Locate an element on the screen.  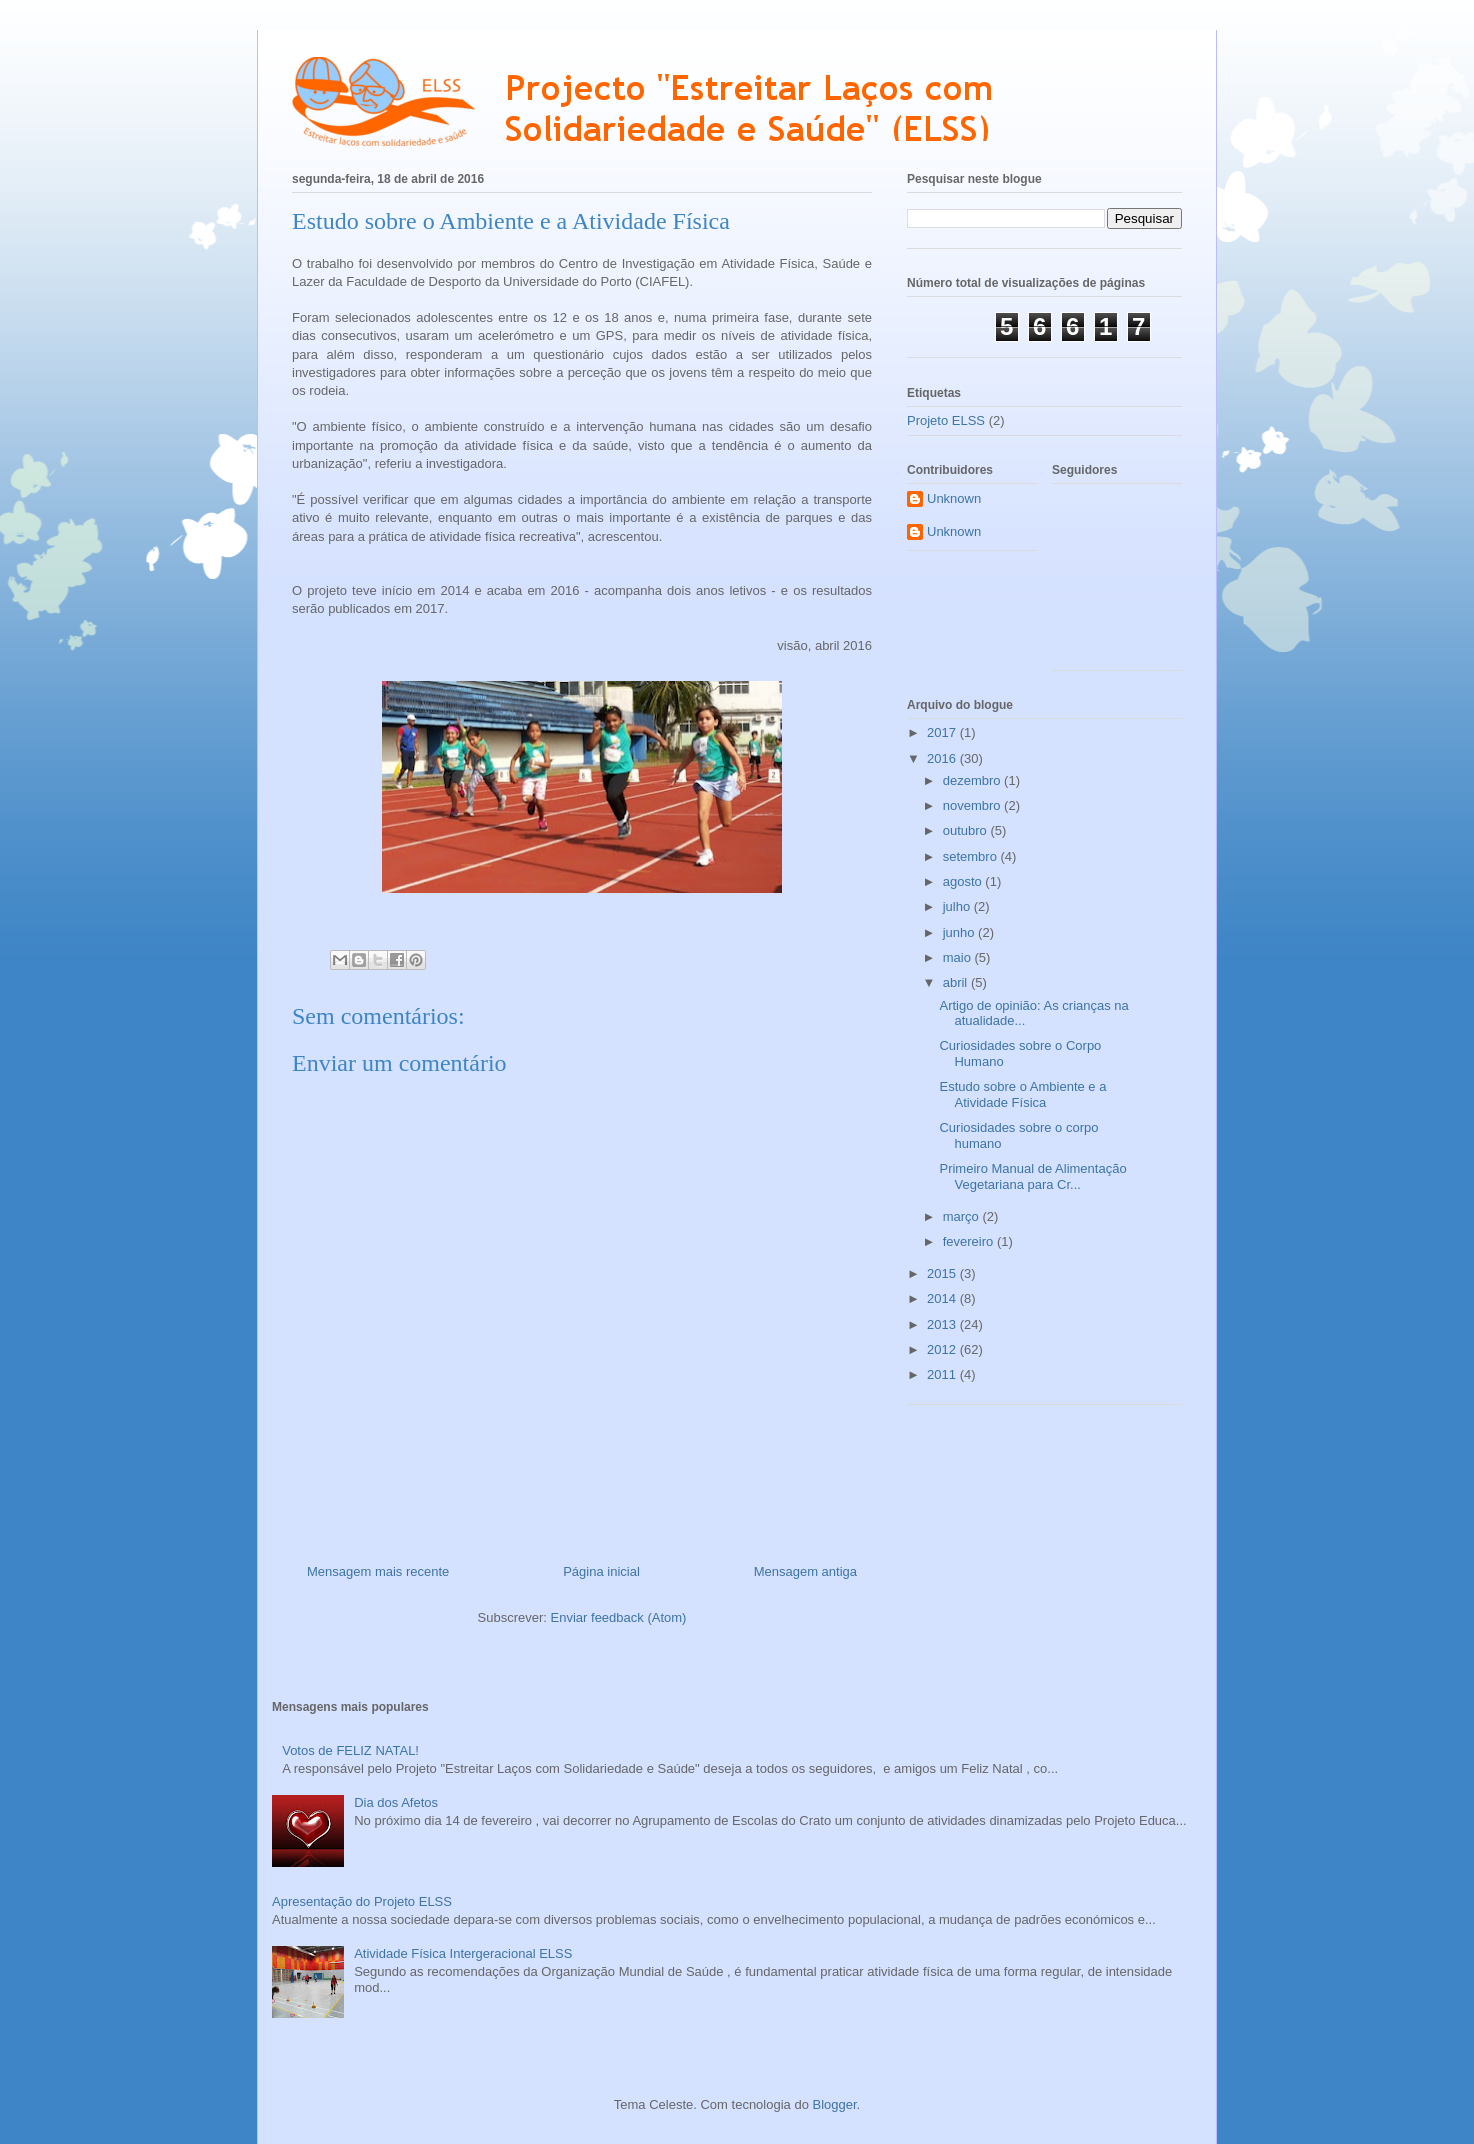
Primeiro Manual de Alimentação Vegetariana para Cr... is located at coordinates (1032, 1176).